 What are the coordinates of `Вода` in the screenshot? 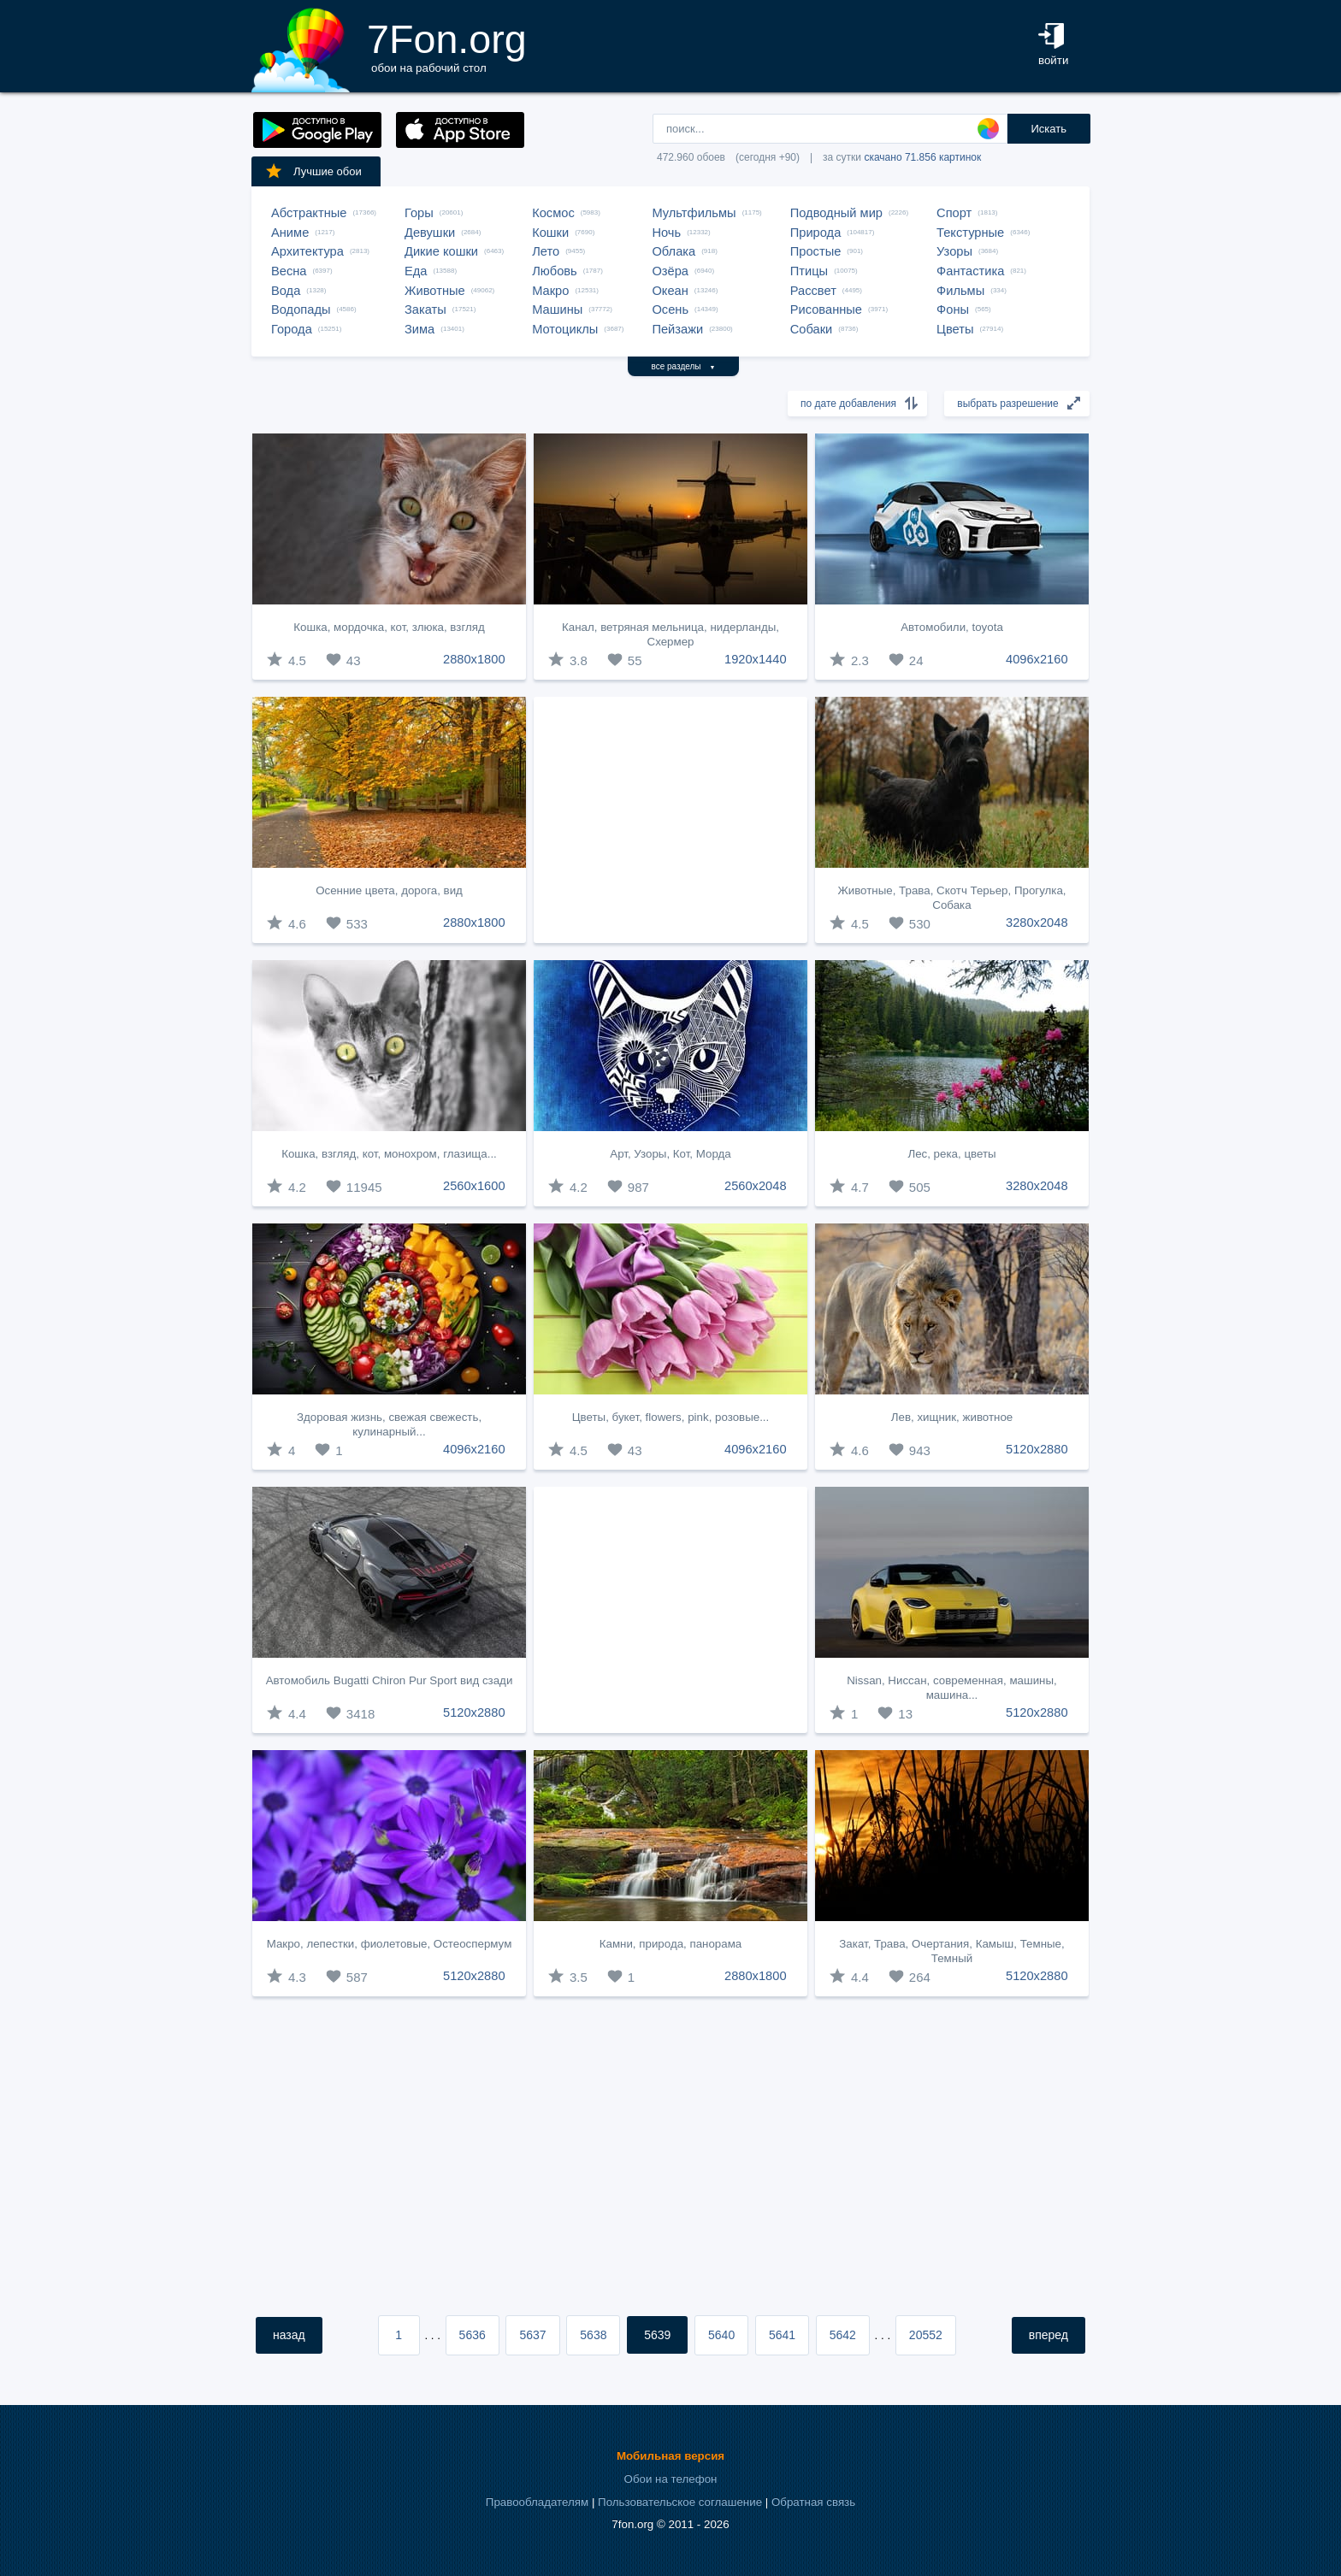 It's located at (285, 291).